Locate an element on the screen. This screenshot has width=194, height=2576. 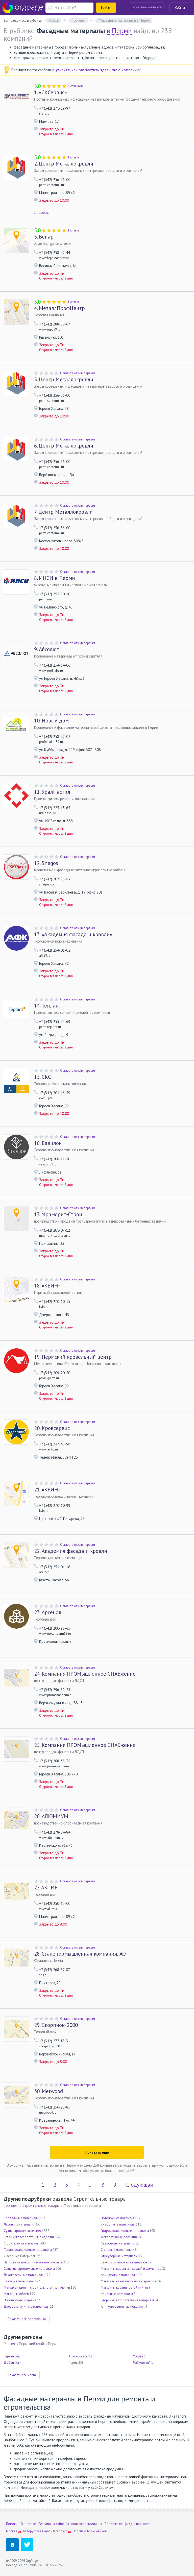
Теплоизоляционные материалы is located at coordinates (28, 2249).